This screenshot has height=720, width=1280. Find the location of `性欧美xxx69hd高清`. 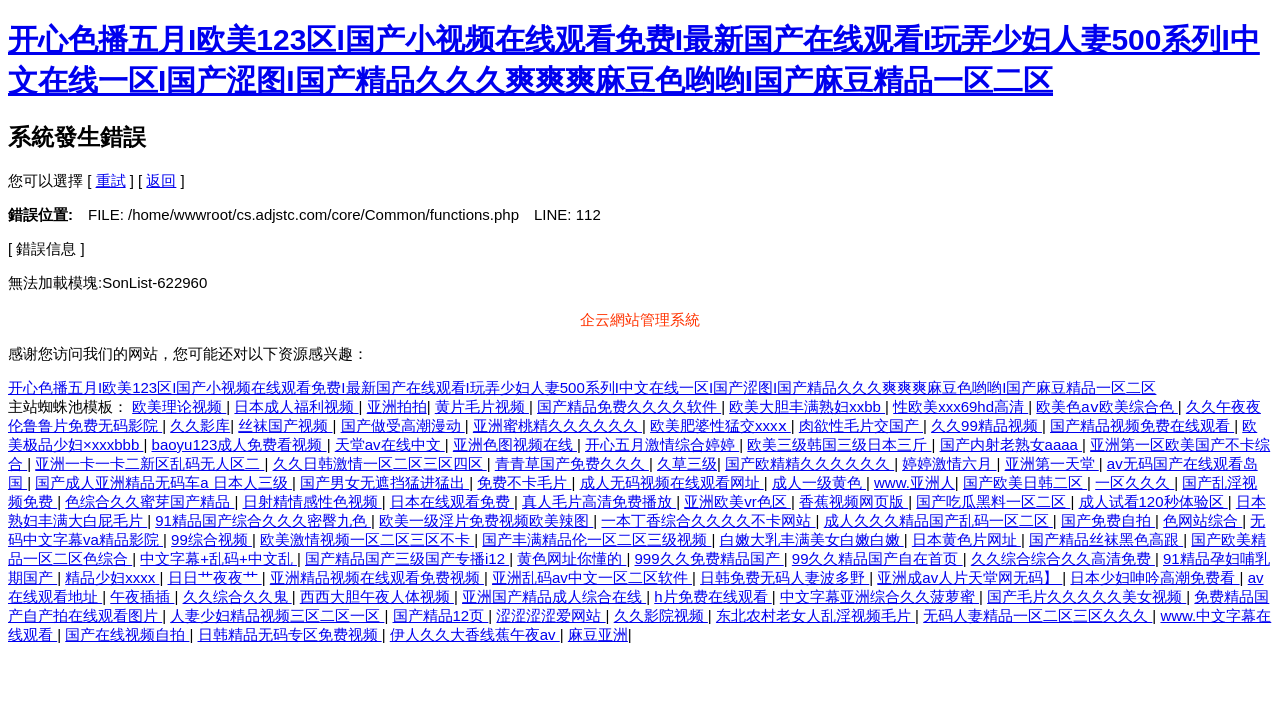

性欧美xxx69hd高清 is located at coordinates (960, 406).